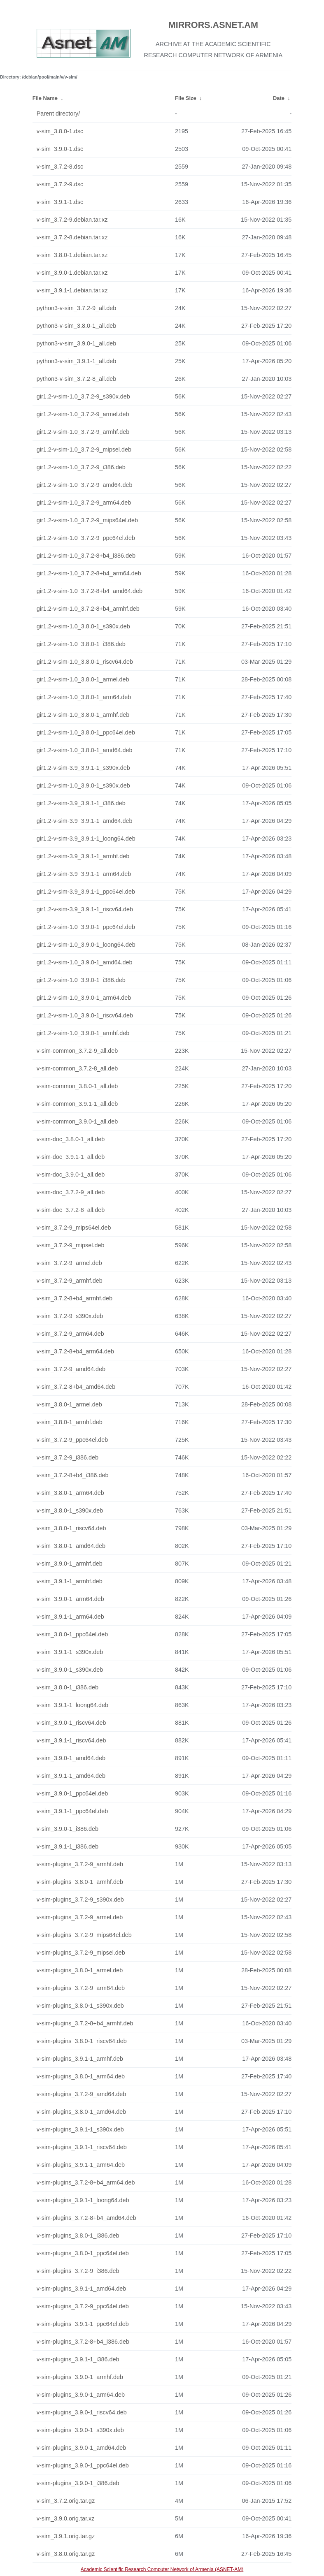 Image resolution: width=324 pixels, height=2576 pixels. Describe the element at coordinates (45, 98) in the screenshot. I see `File Name` at that location.